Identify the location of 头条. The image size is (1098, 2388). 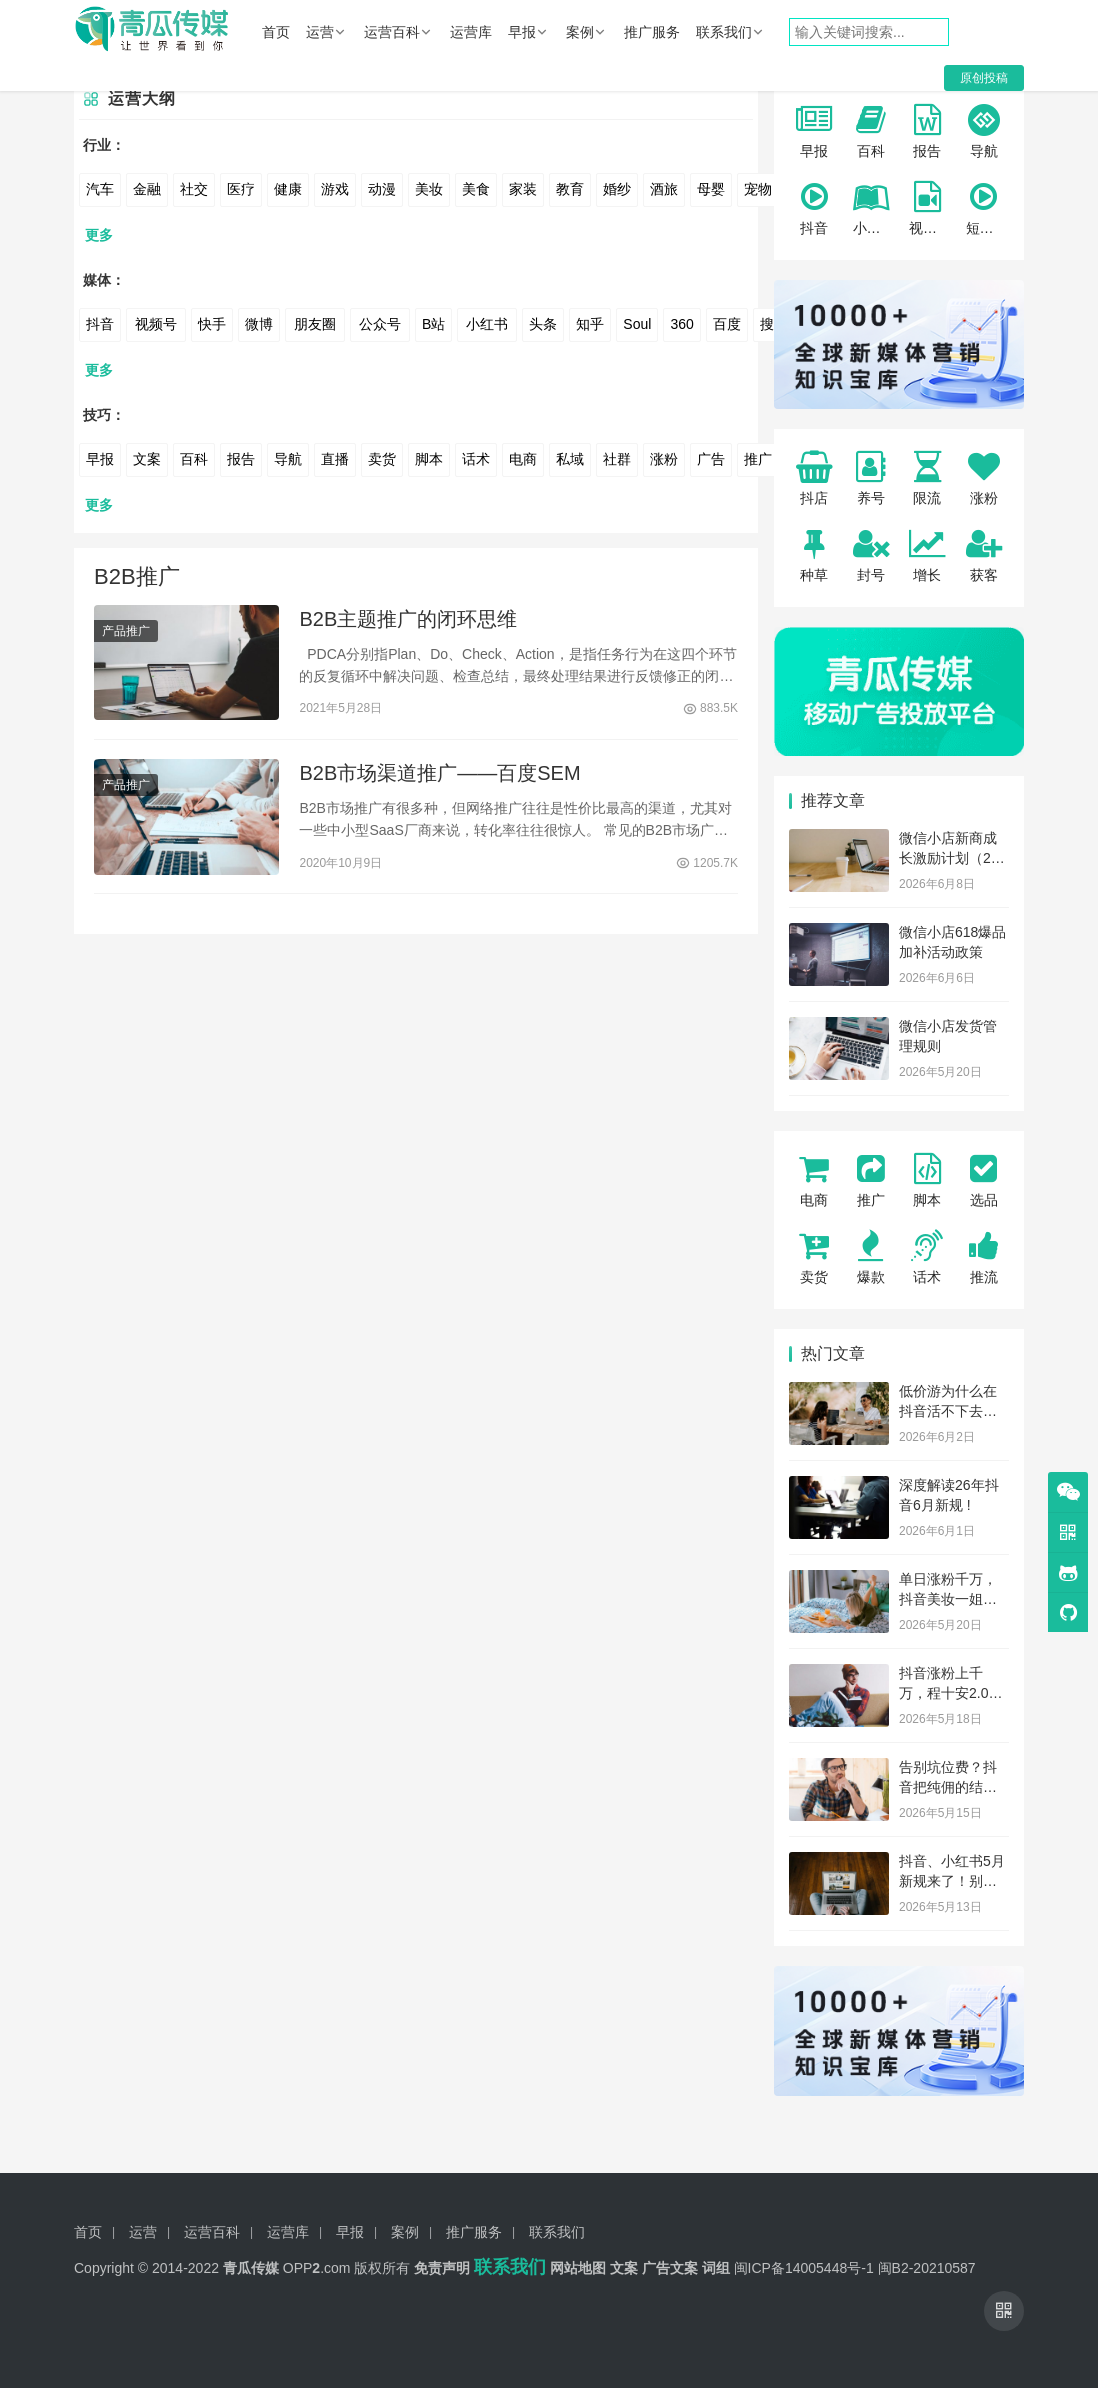
(543, 324).